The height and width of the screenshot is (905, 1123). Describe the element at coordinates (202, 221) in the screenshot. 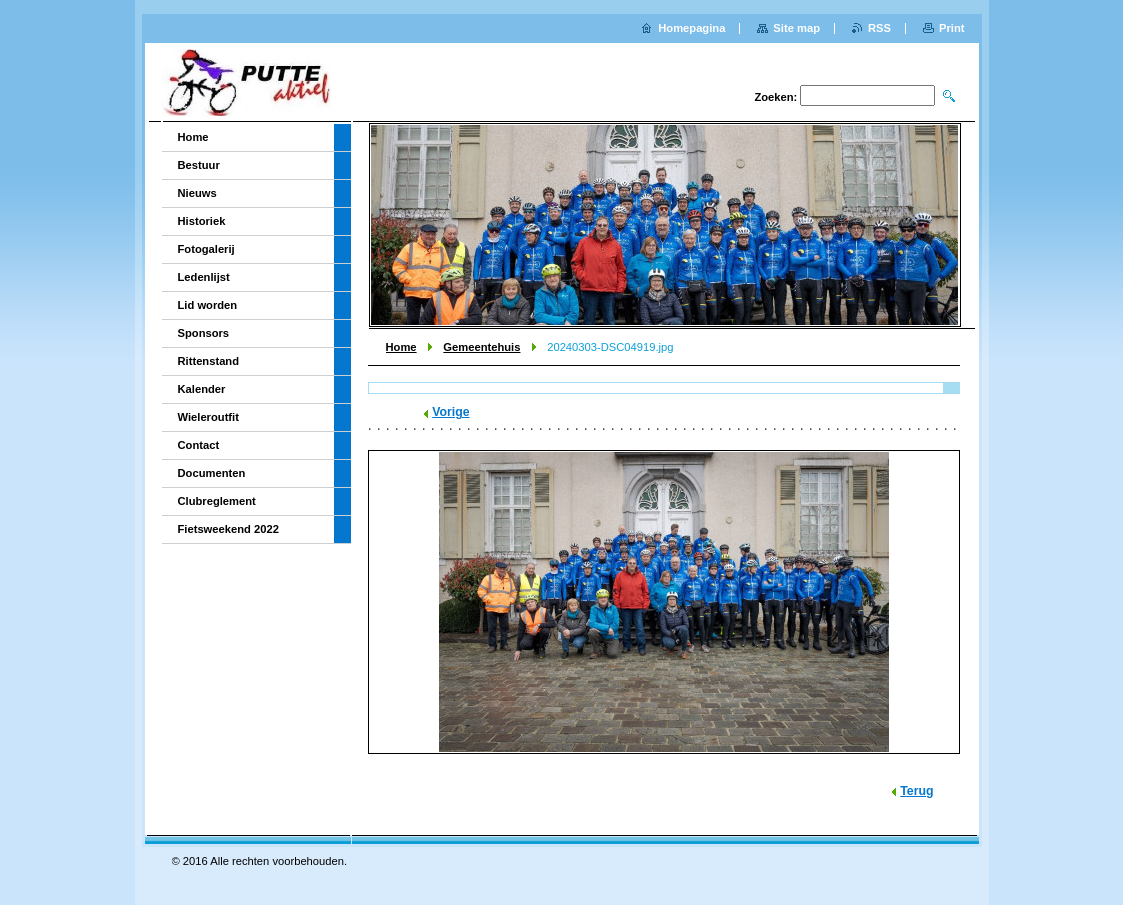

I see `Historiek` at that location.